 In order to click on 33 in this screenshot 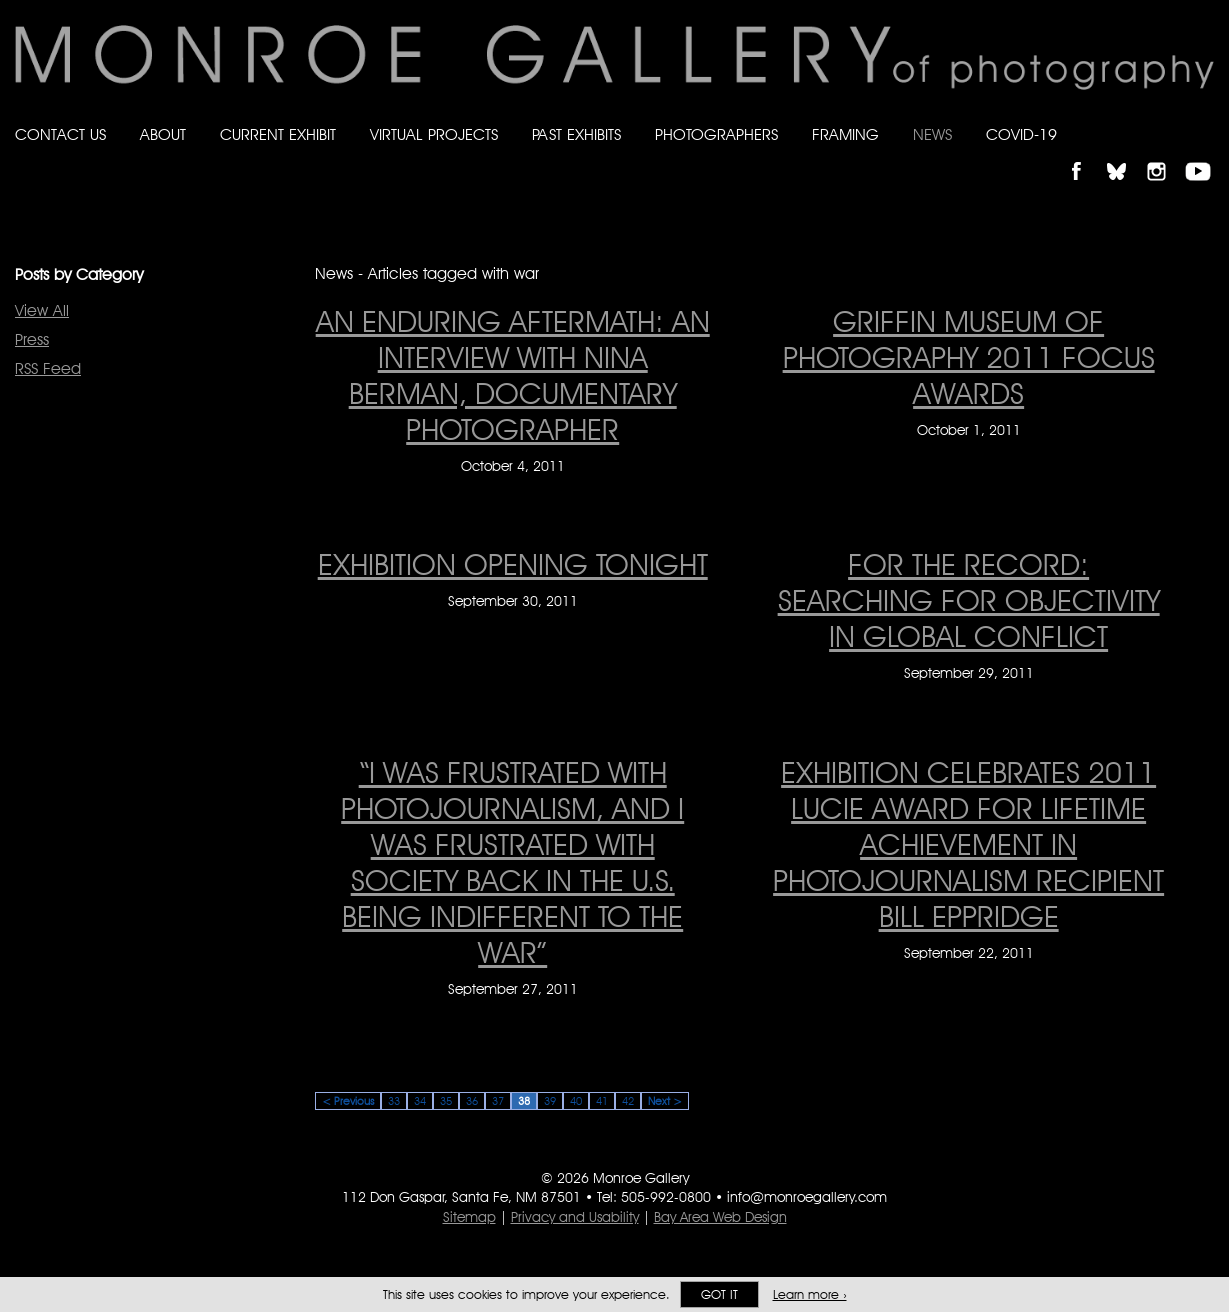, I will do `click(394, 1101)`.